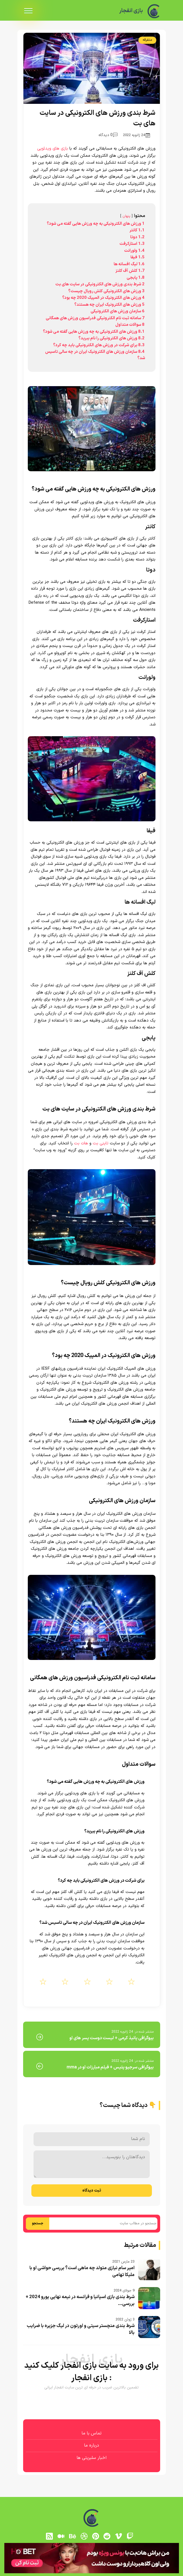  I want to click on بازی انفجار, so click(129, 11).